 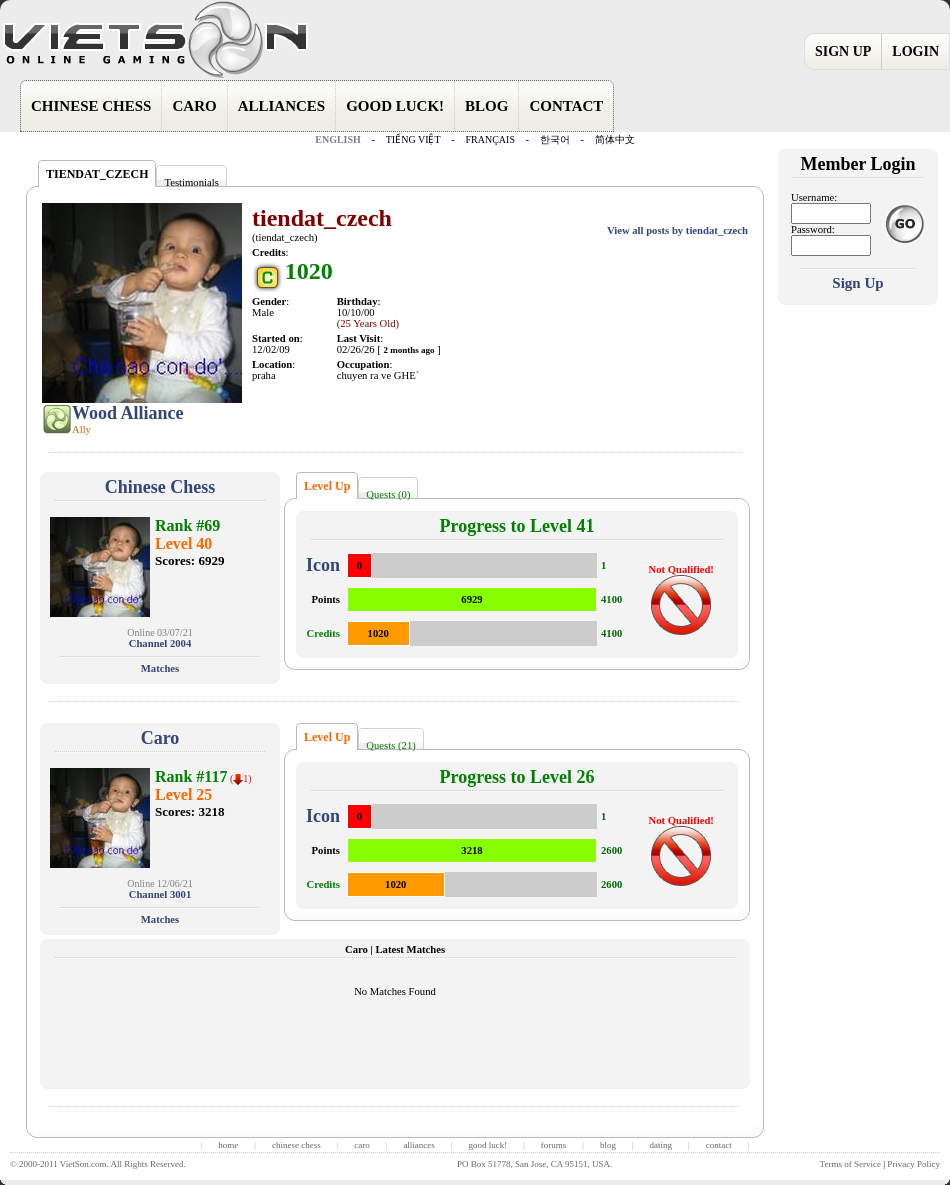 What do you see at coordinates (413, 139) in the screenshot?
I see `TIẾNG VIỆT` at bounding box center [413, 139].